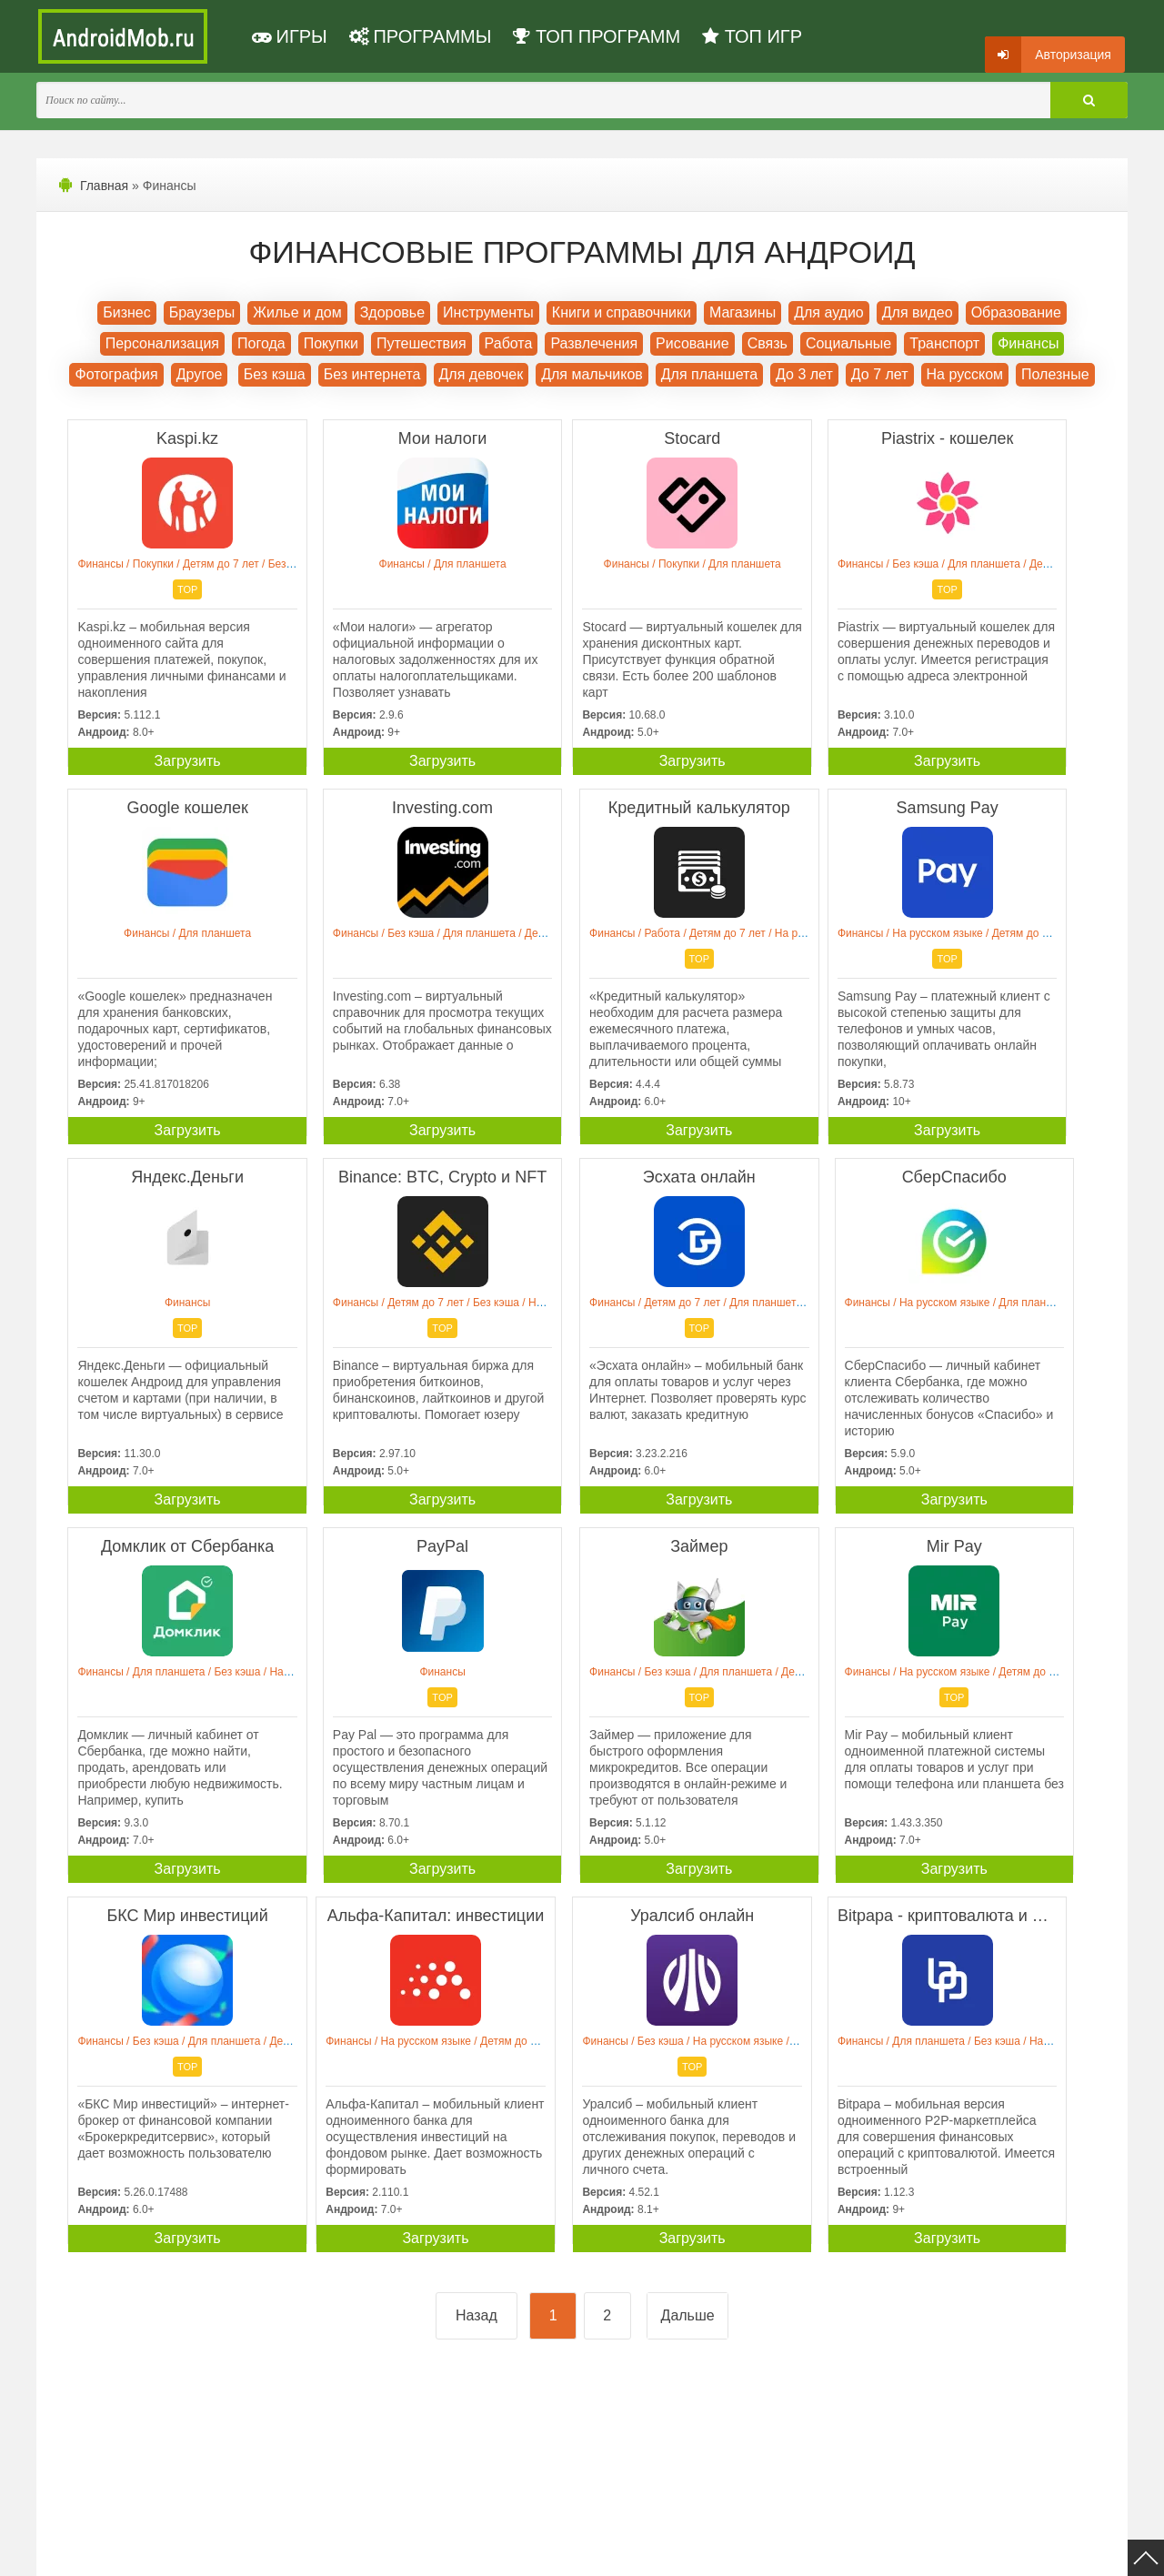  I want to click on Главная, so click(104, 185).